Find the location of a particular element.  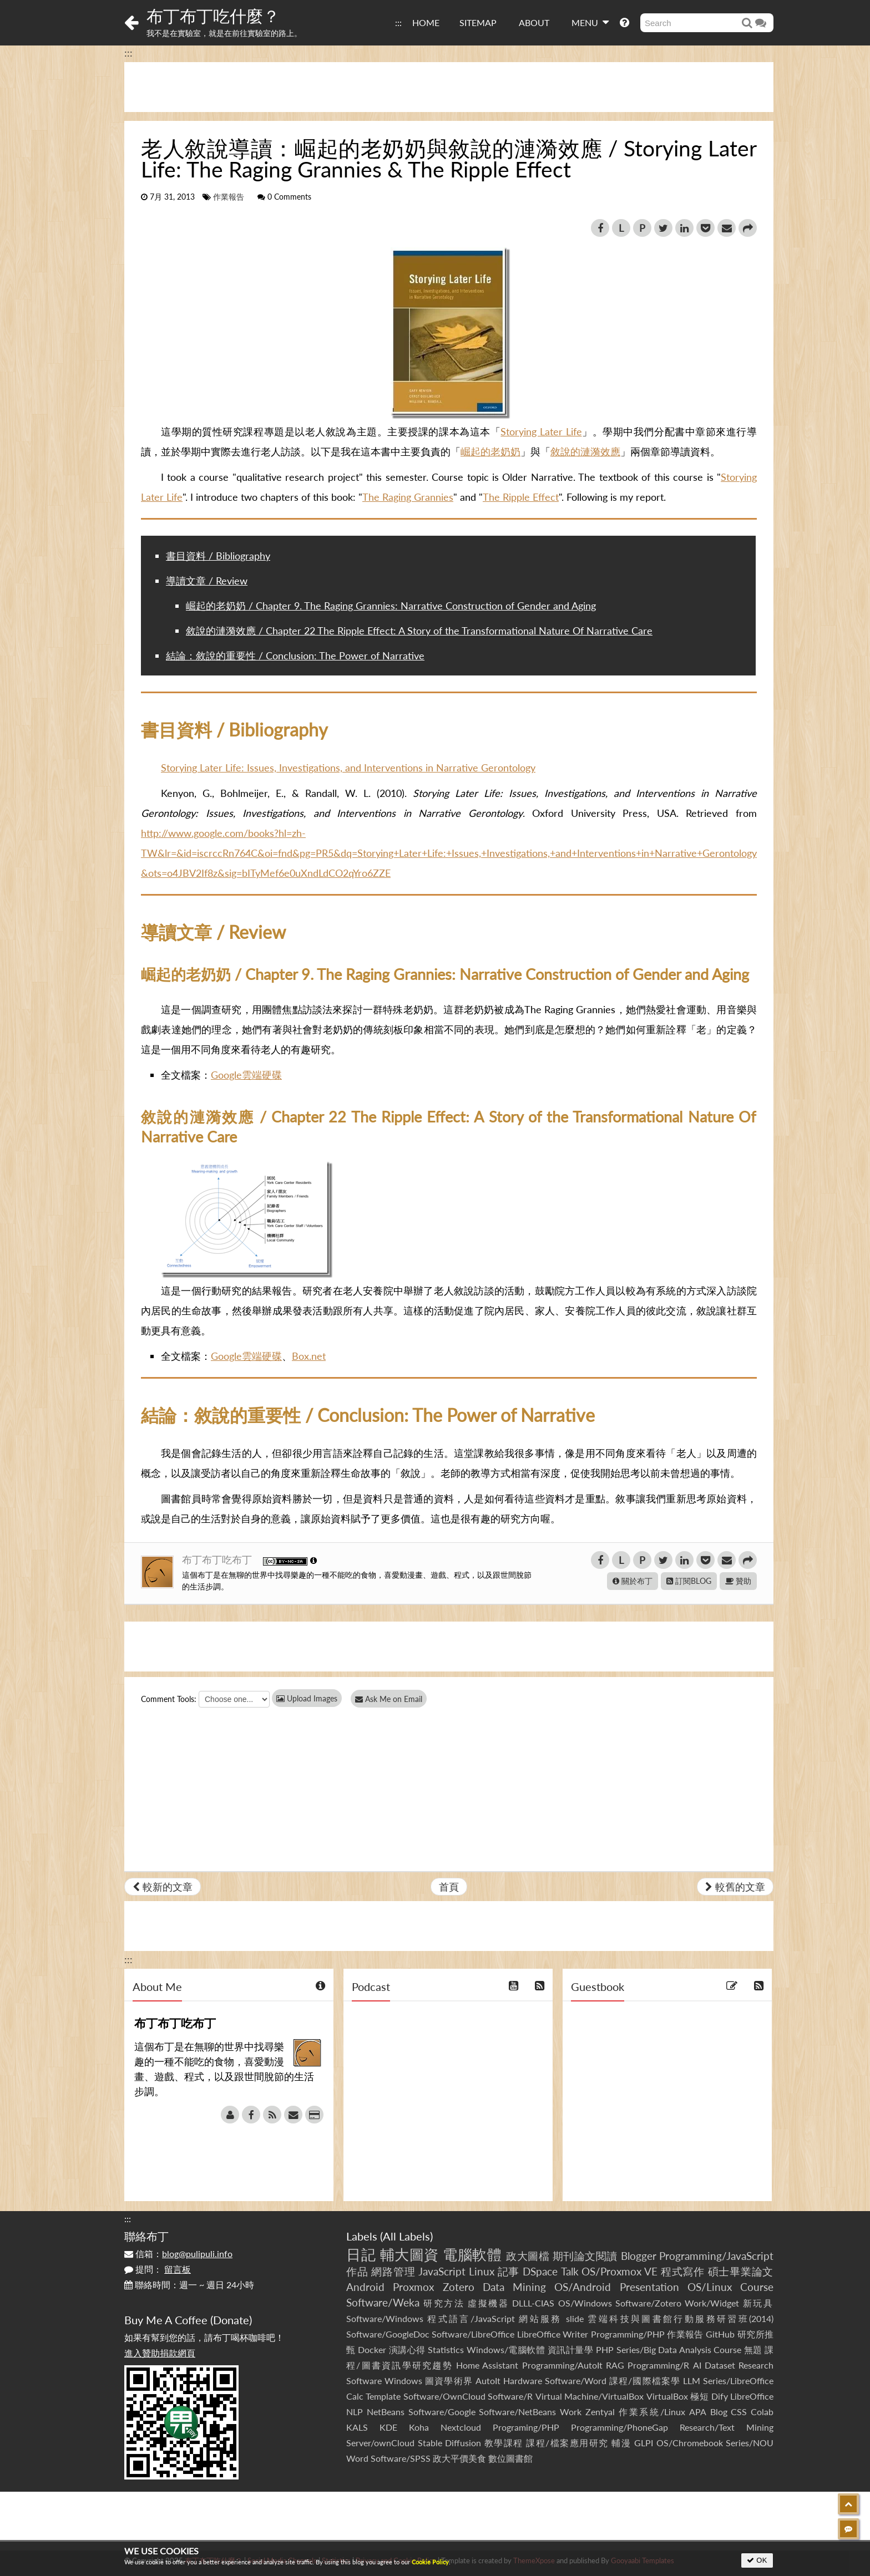

Stable Diffusion is located at coordinates (450, 2442).